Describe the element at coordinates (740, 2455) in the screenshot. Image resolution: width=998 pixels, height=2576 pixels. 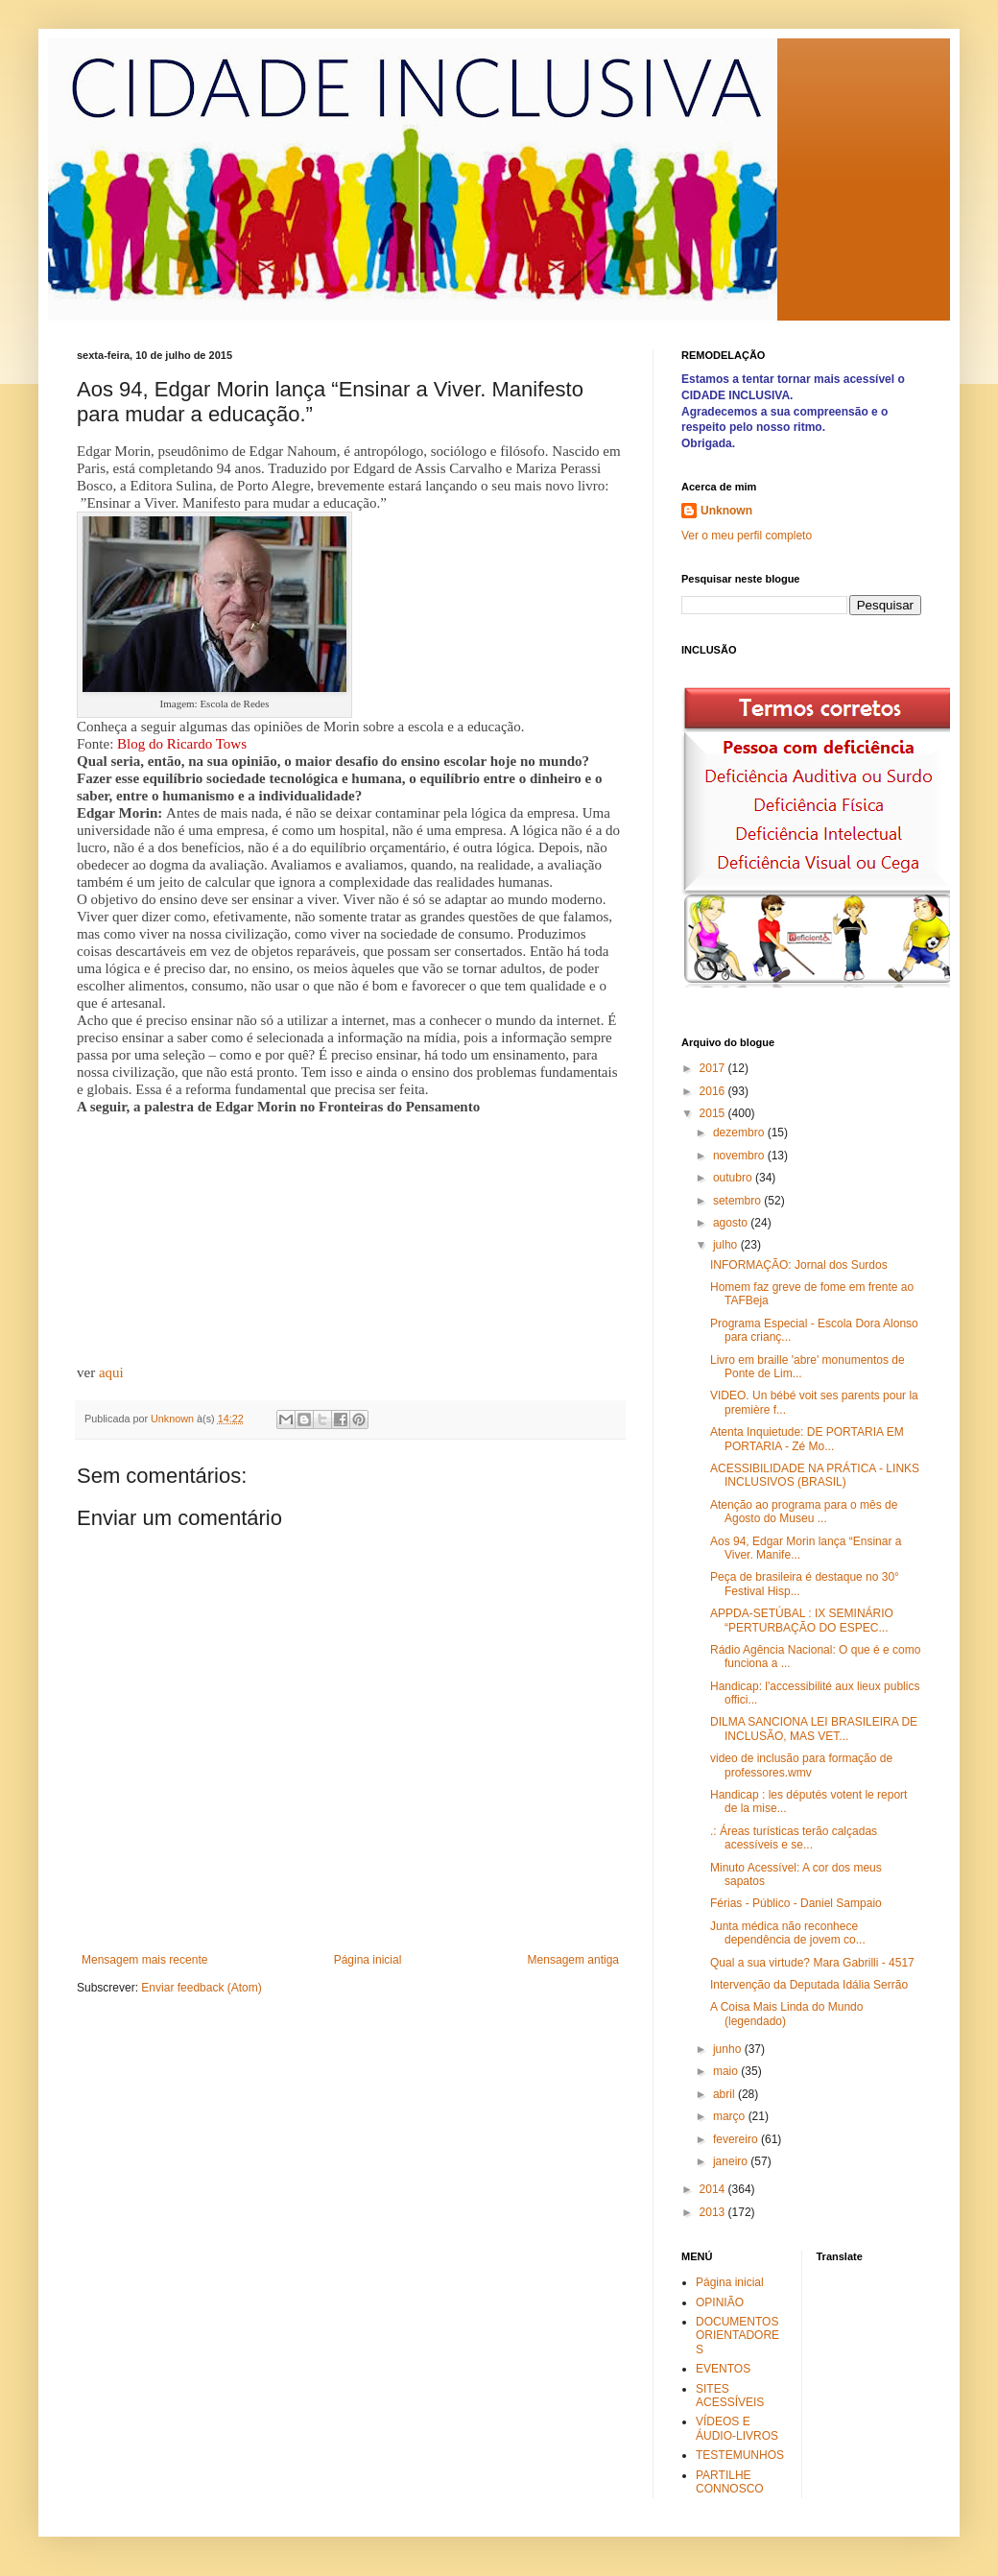
I see `TESTEMUNHOS` at that location.